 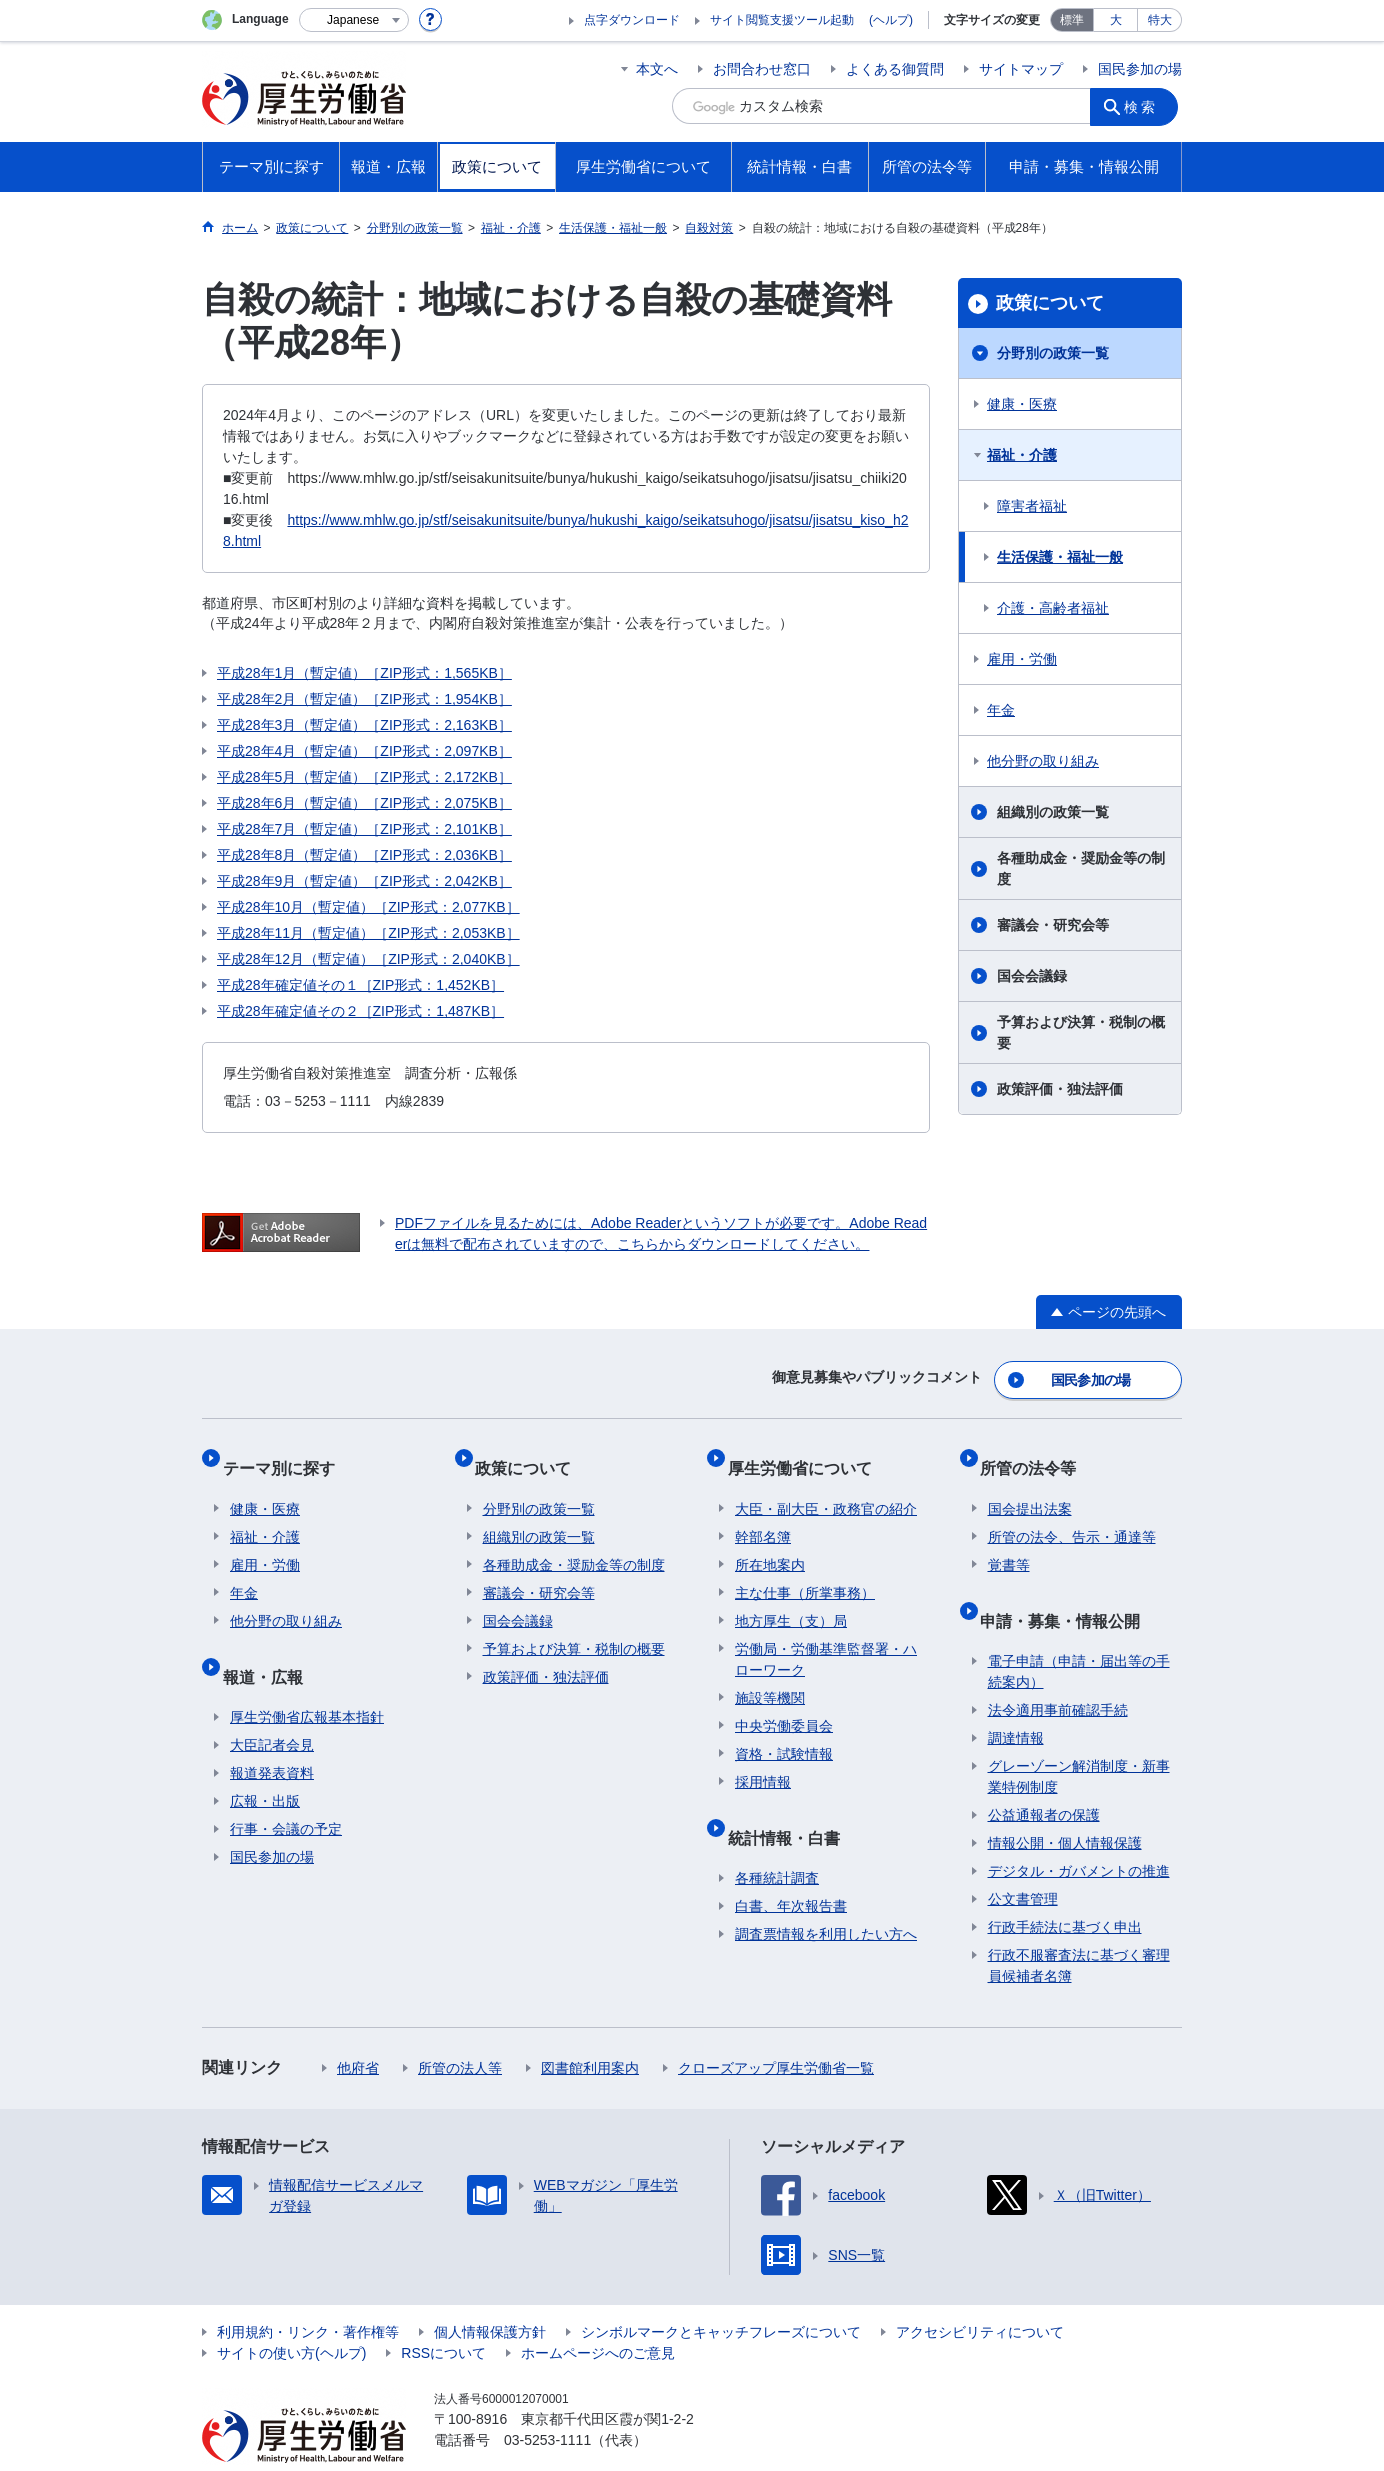 What do you see at coordinates (1023, 1860) in the screenshot?
I see `公文書管理` at bounding box center [1023, 1860].